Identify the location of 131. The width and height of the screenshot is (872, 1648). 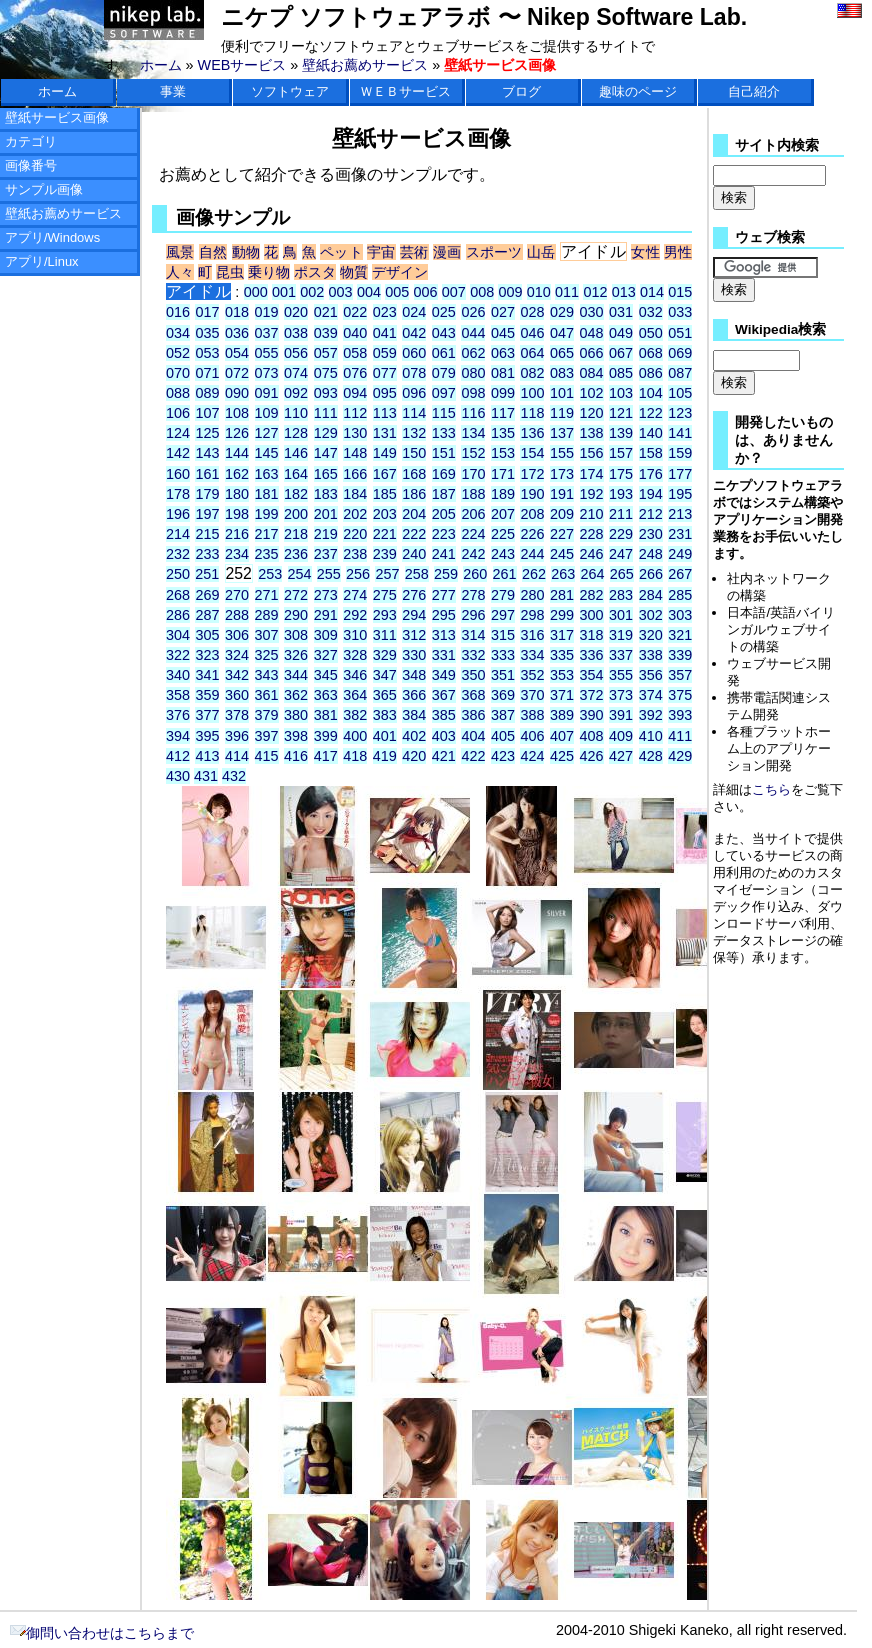
(385, 433).